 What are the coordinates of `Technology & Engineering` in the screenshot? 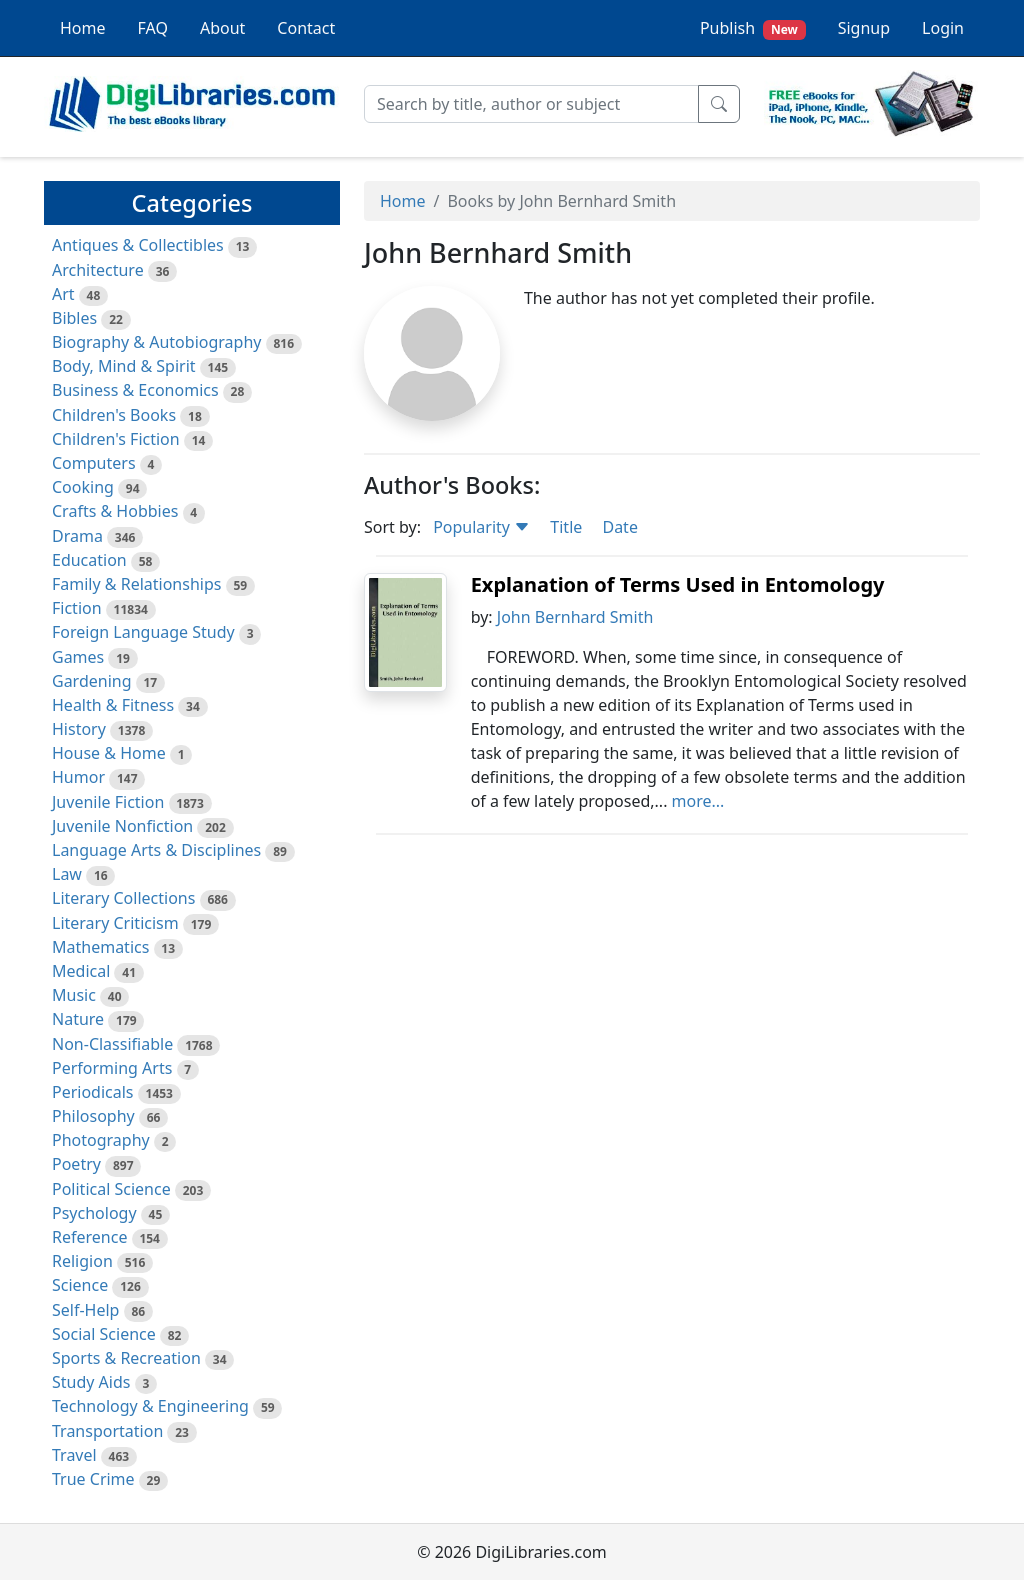 It's located at (150, 1406).